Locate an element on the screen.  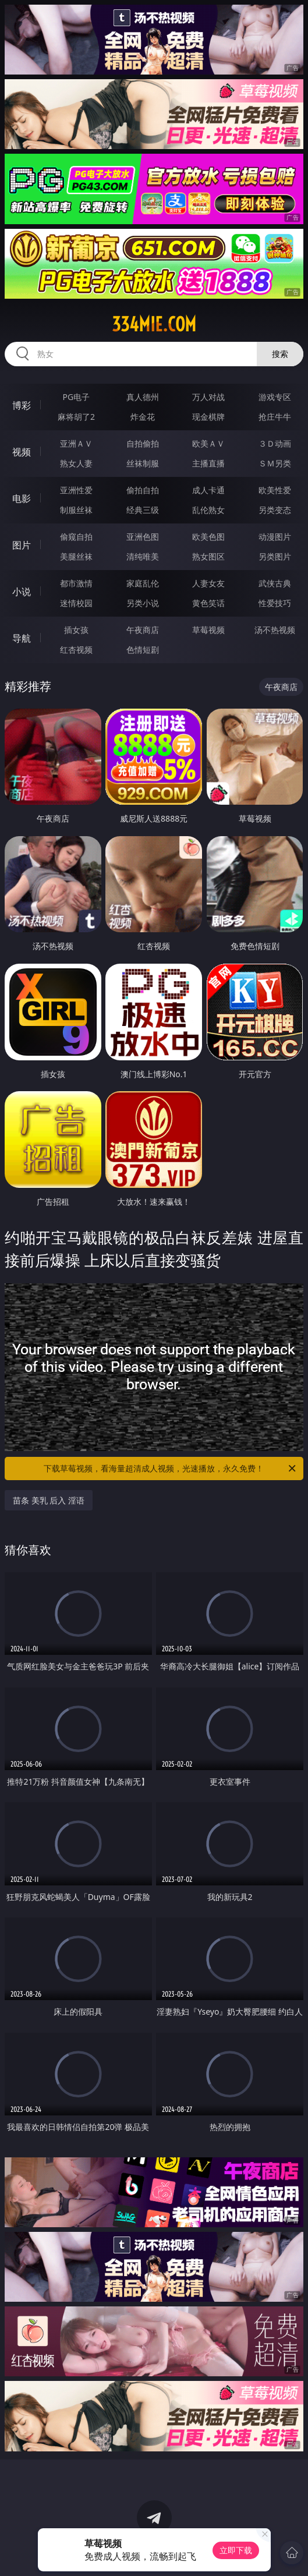
下载草莓视频，看海量超清成人视频，光速播放，永久免费！ is located at coordinates (171, 1468).